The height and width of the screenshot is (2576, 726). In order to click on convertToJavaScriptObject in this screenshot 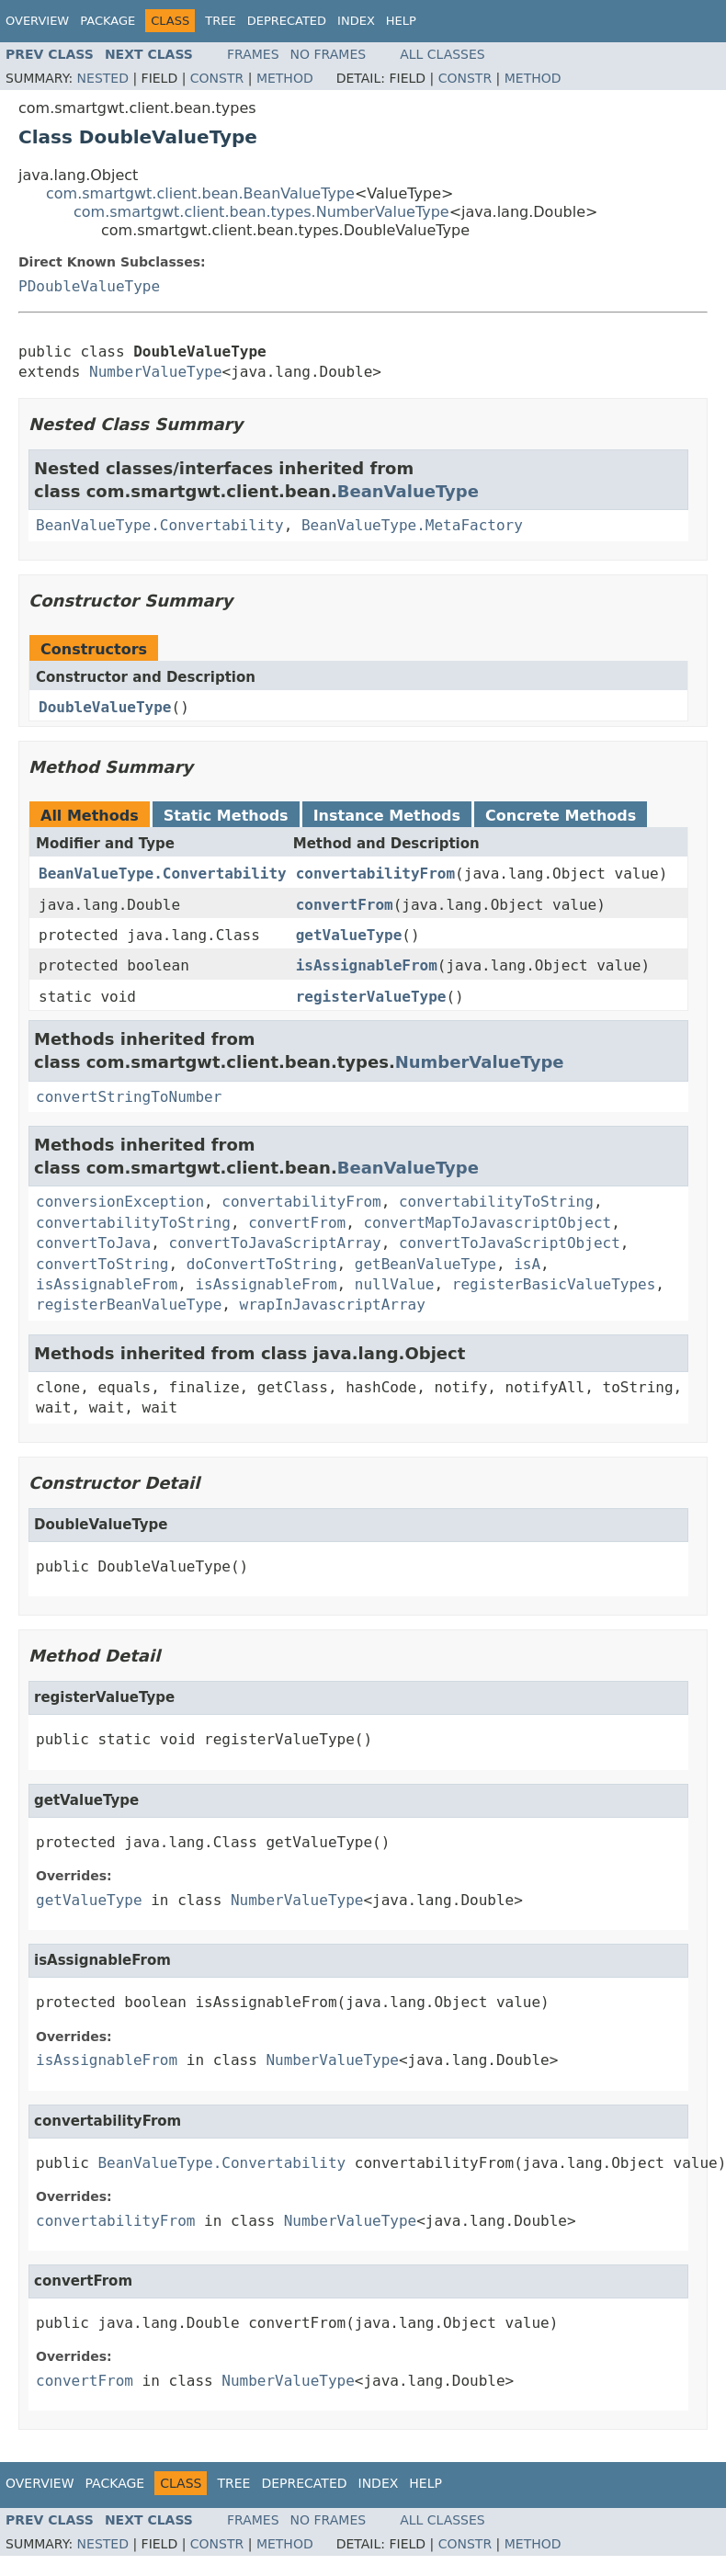, I will do `click(509, 1243)`.